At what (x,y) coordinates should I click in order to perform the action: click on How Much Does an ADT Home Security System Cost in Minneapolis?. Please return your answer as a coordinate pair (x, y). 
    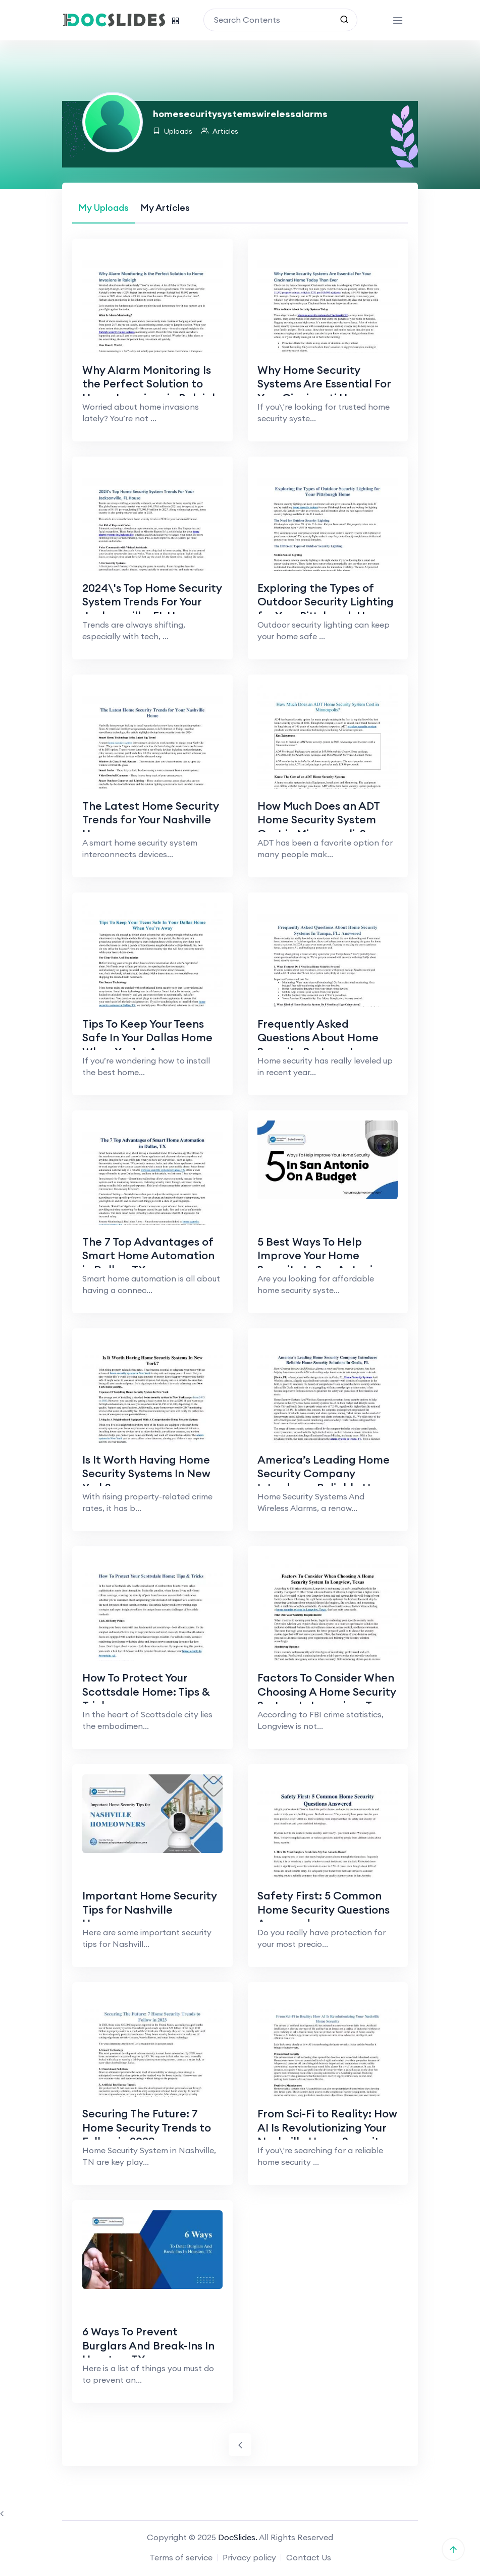
    Looking at the image, I should click on (320, 820).